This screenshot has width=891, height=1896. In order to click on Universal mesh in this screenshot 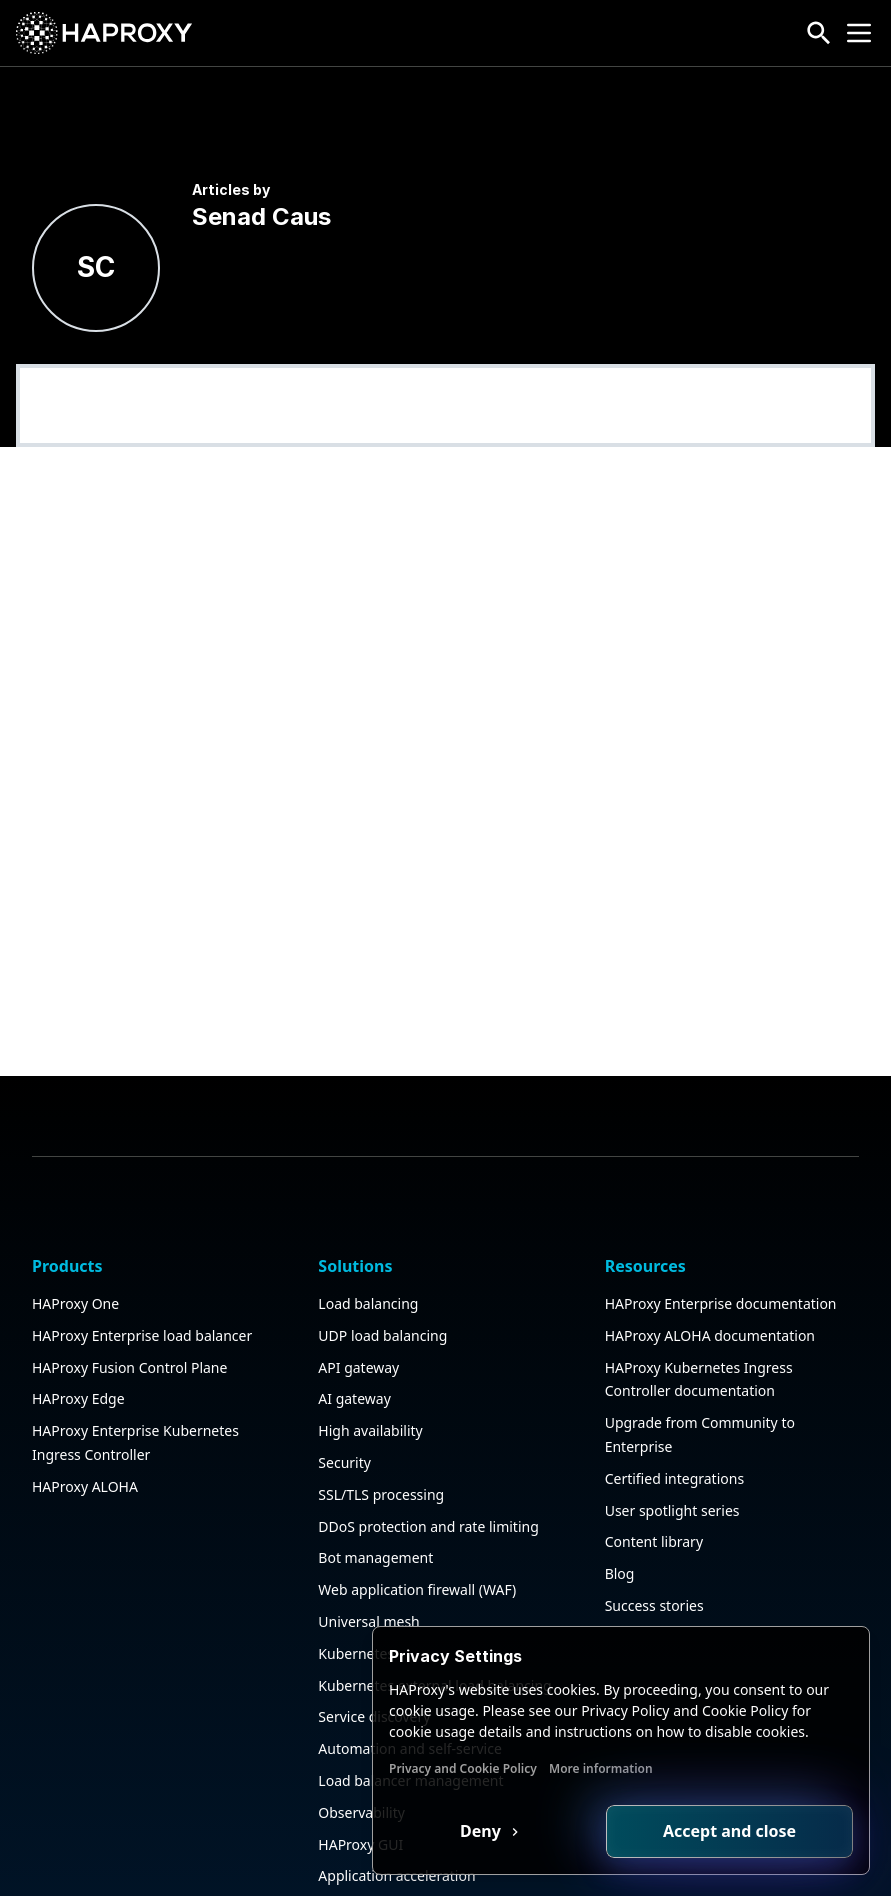, I will do `click(368, 1540)`.